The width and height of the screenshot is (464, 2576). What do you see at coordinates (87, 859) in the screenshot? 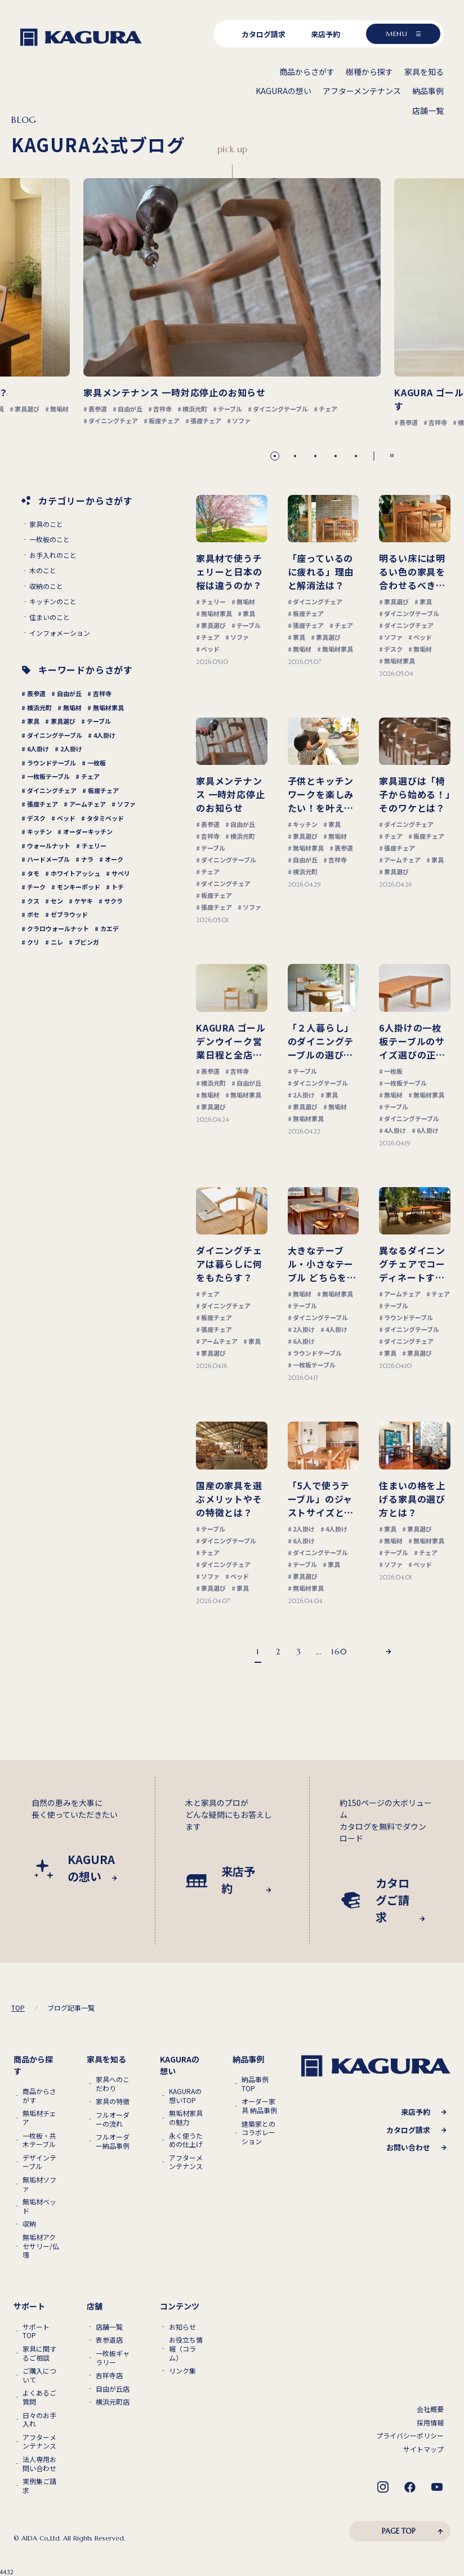
I see `ナラ` at bounding box center [87, 859].